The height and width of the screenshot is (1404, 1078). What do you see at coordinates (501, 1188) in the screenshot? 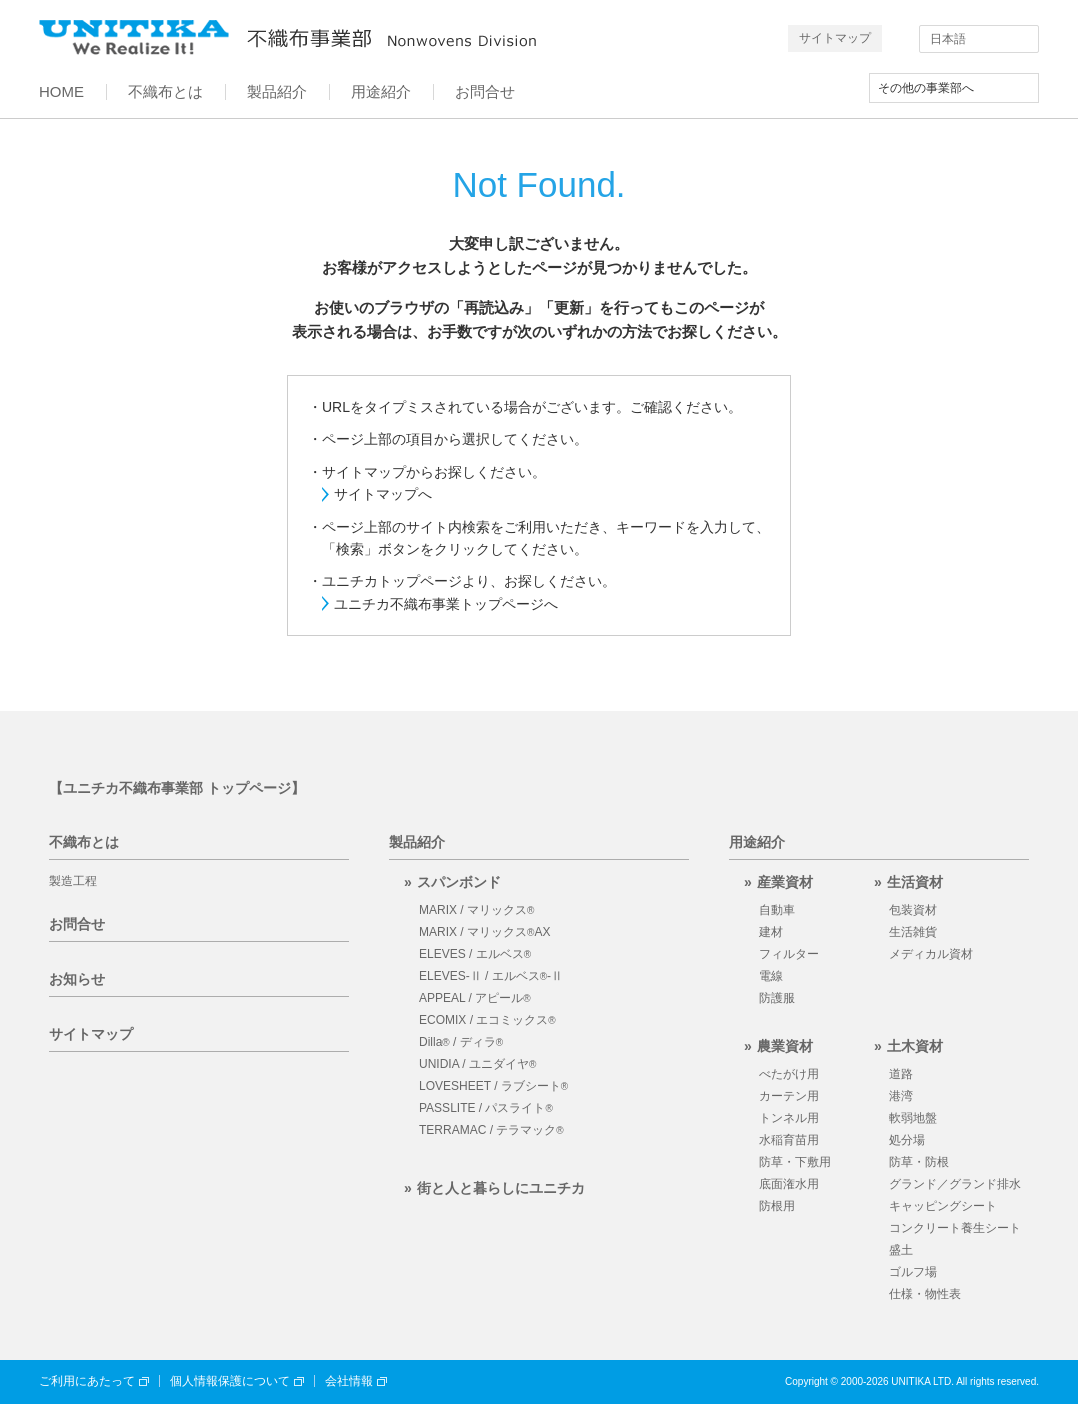
I see `街と人と暮らしにユニチカ` at bounding box center [501, 1188].